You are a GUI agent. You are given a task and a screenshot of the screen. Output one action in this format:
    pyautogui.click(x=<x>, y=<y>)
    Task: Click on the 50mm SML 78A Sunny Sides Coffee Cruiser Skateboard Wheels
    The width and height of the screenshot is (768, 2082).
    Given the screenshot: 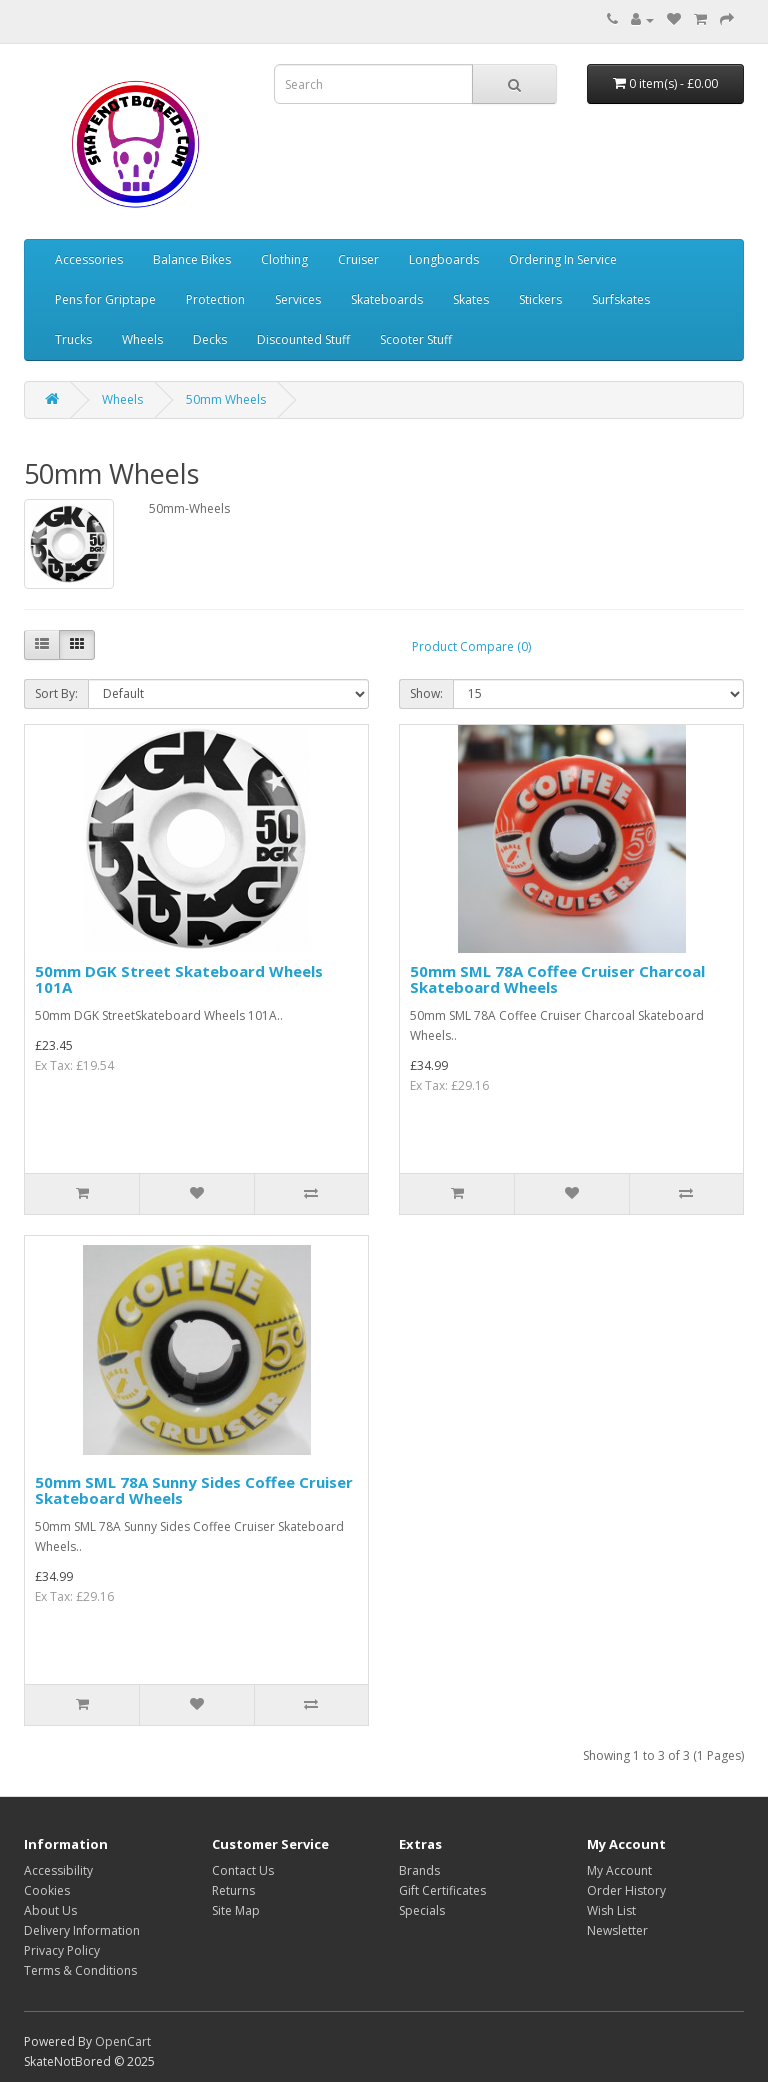 What is the action you would take?
    pyautogui.click(x=194, y=1490)
    